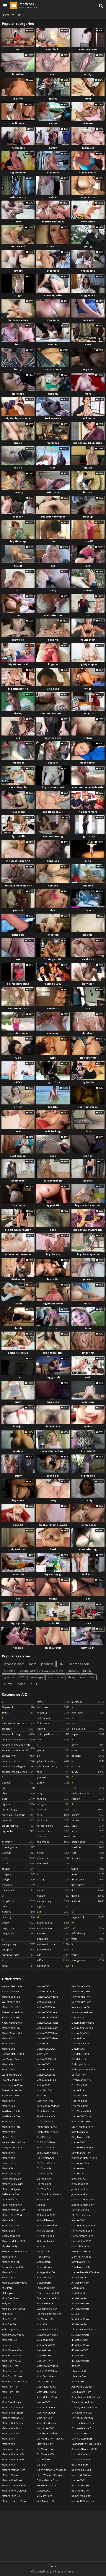 This screenshot has height=2576, width=106. Describe the element at coordinates (88, 738) in the screenshot. I see `indian` at that location.